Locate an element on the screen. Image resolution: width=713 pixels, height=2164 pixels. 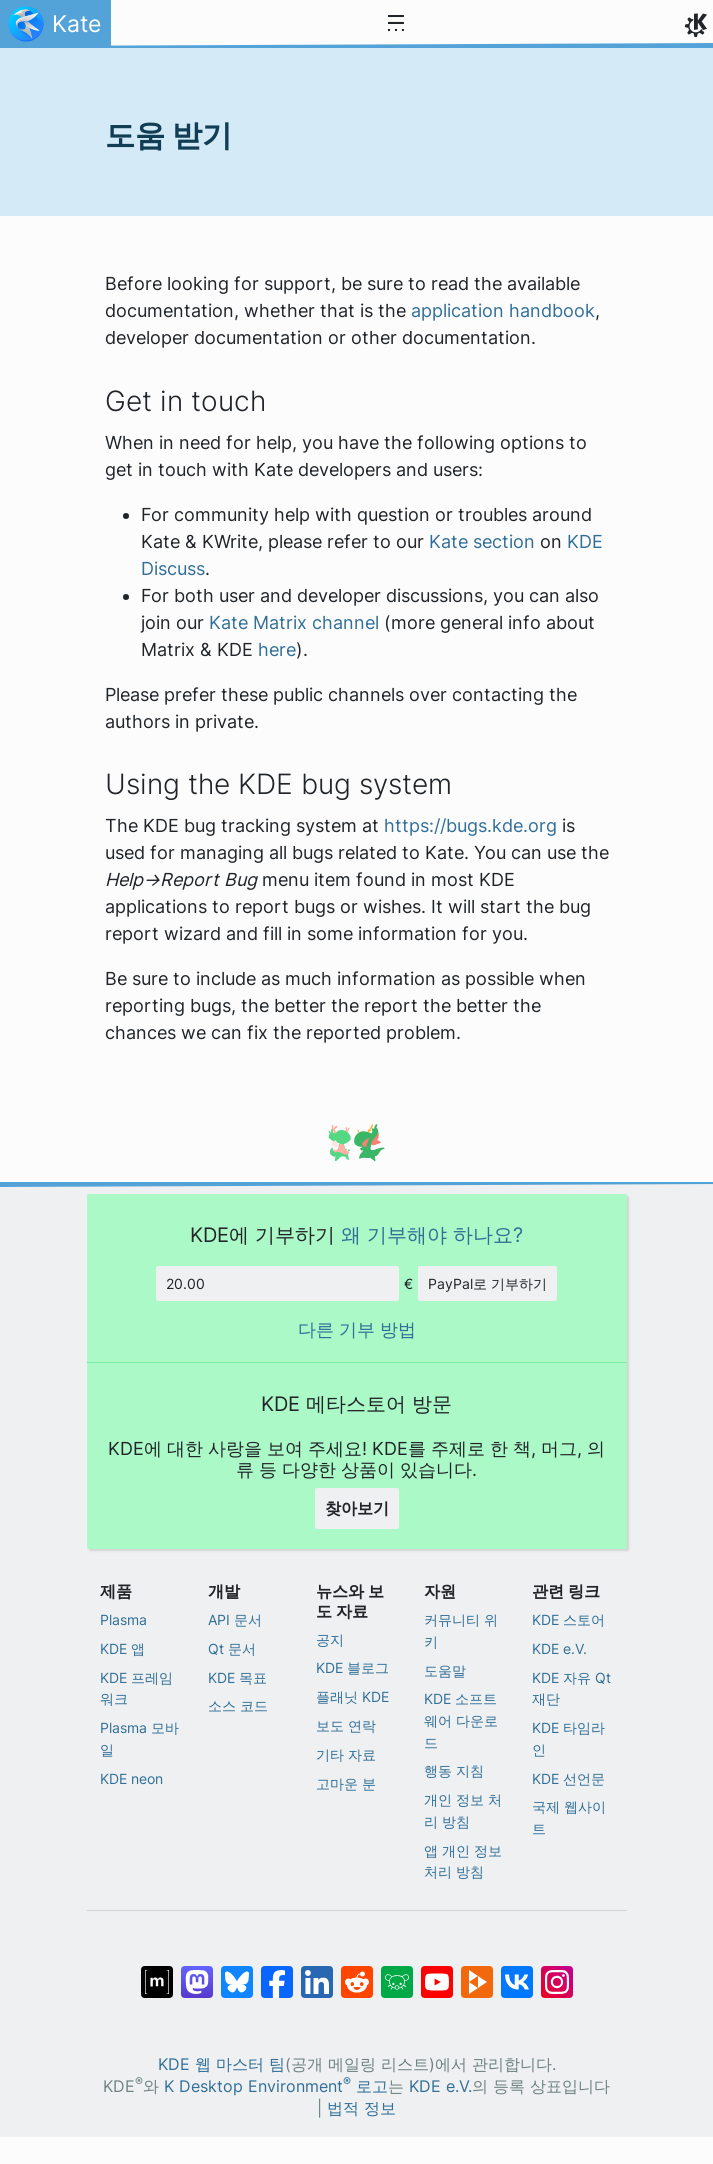
Kate Matrix channel is located at coordinates (294, 622).